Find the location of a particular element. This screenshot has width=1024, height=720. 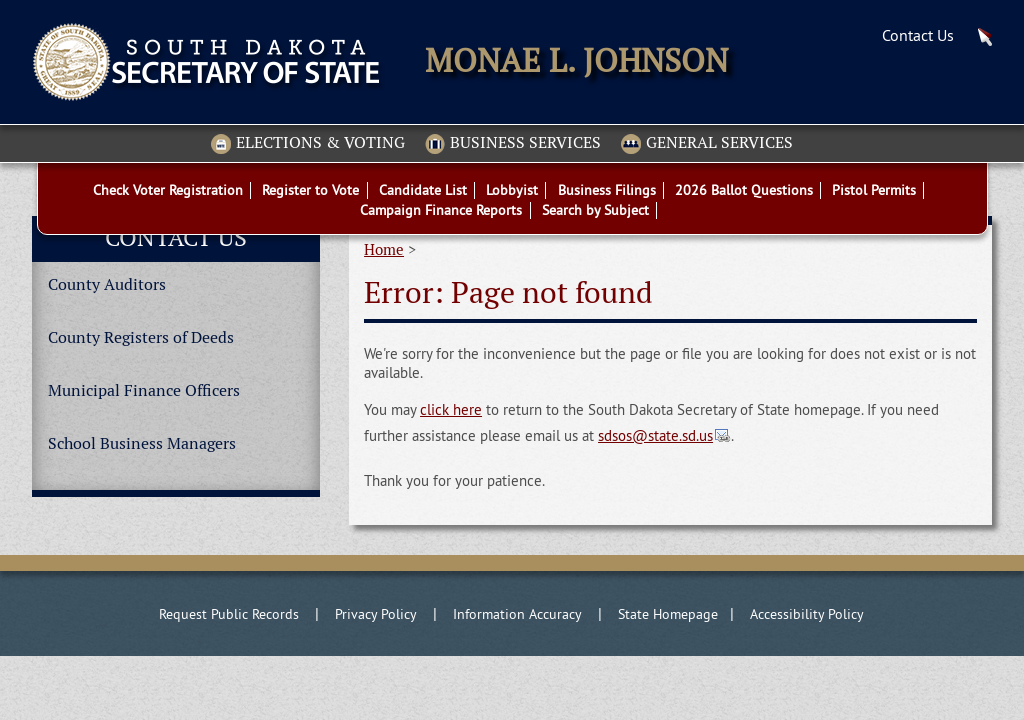

Information Accuracy is located at coordinates (517, 614).